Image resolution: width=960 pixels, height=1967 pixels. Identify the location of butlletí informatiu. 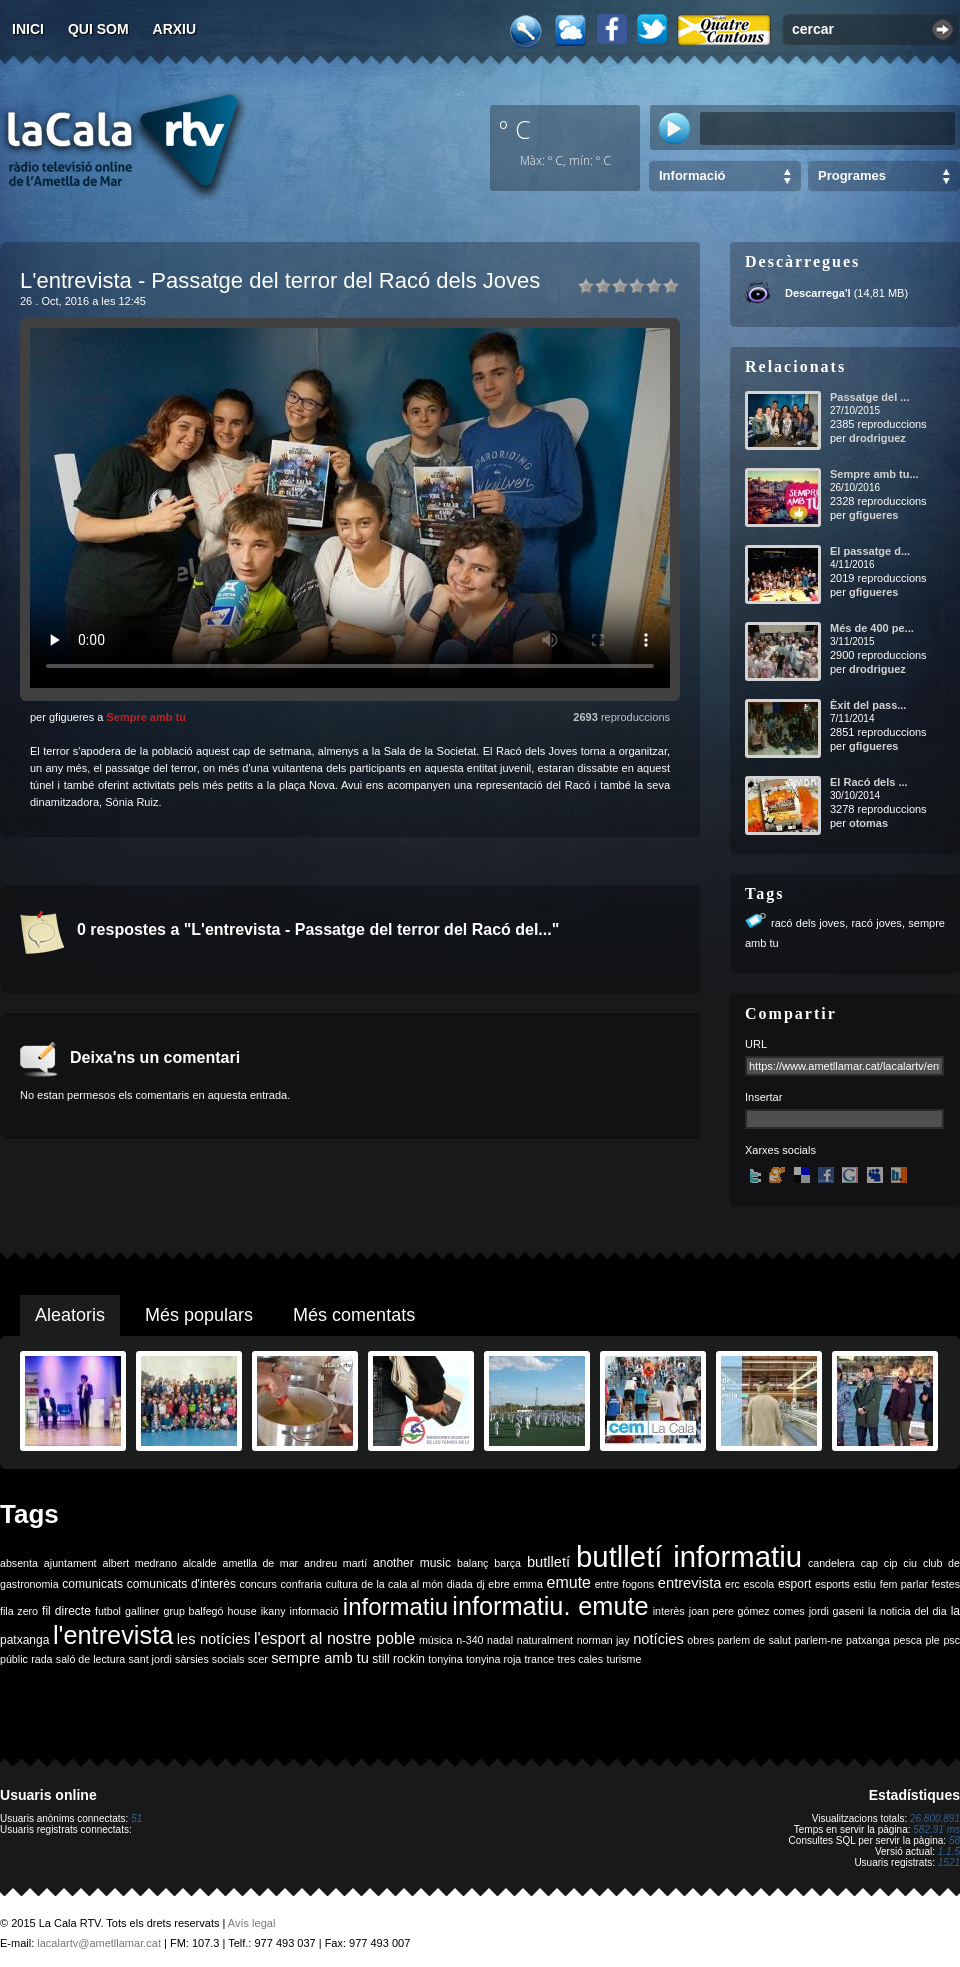
(689, 1556).